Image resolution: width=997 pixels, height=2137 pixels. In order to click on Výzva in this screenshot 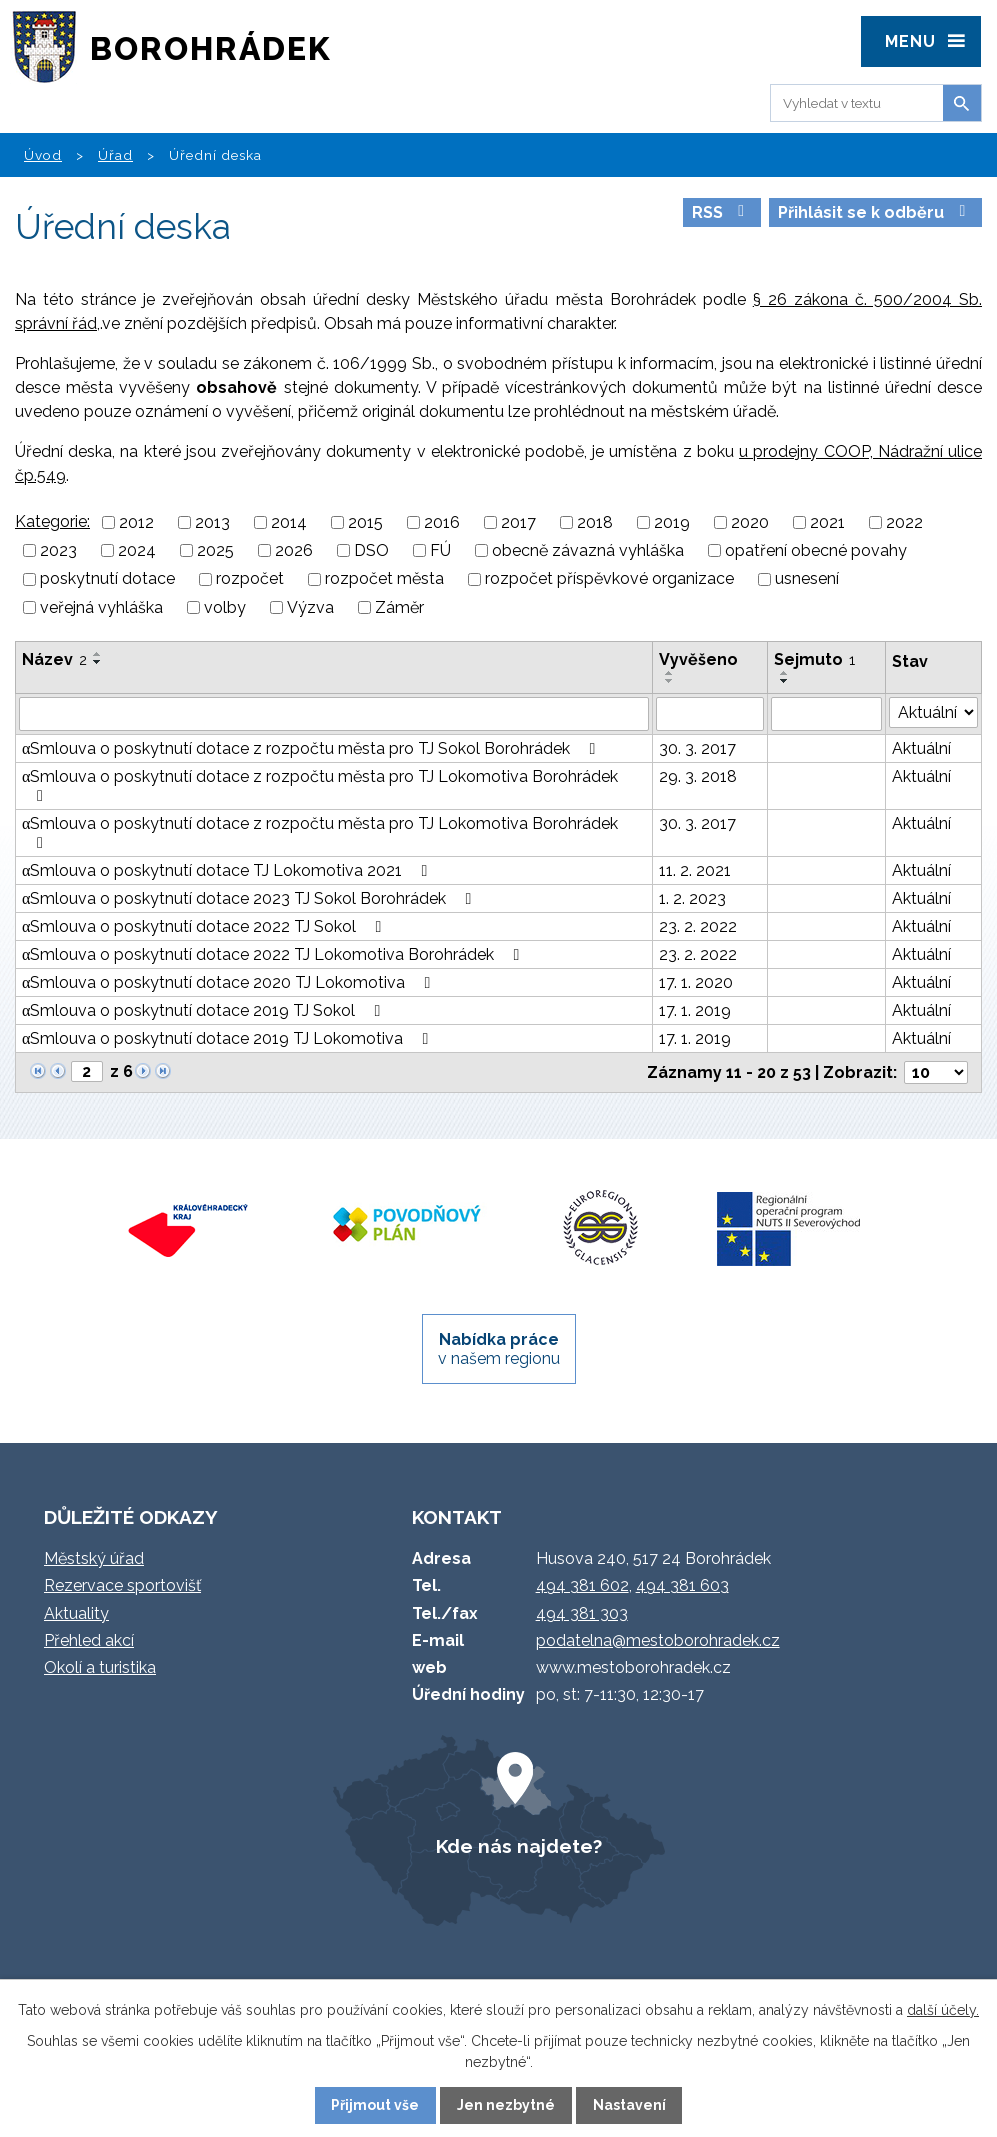, I will do `click(310, 607)`.